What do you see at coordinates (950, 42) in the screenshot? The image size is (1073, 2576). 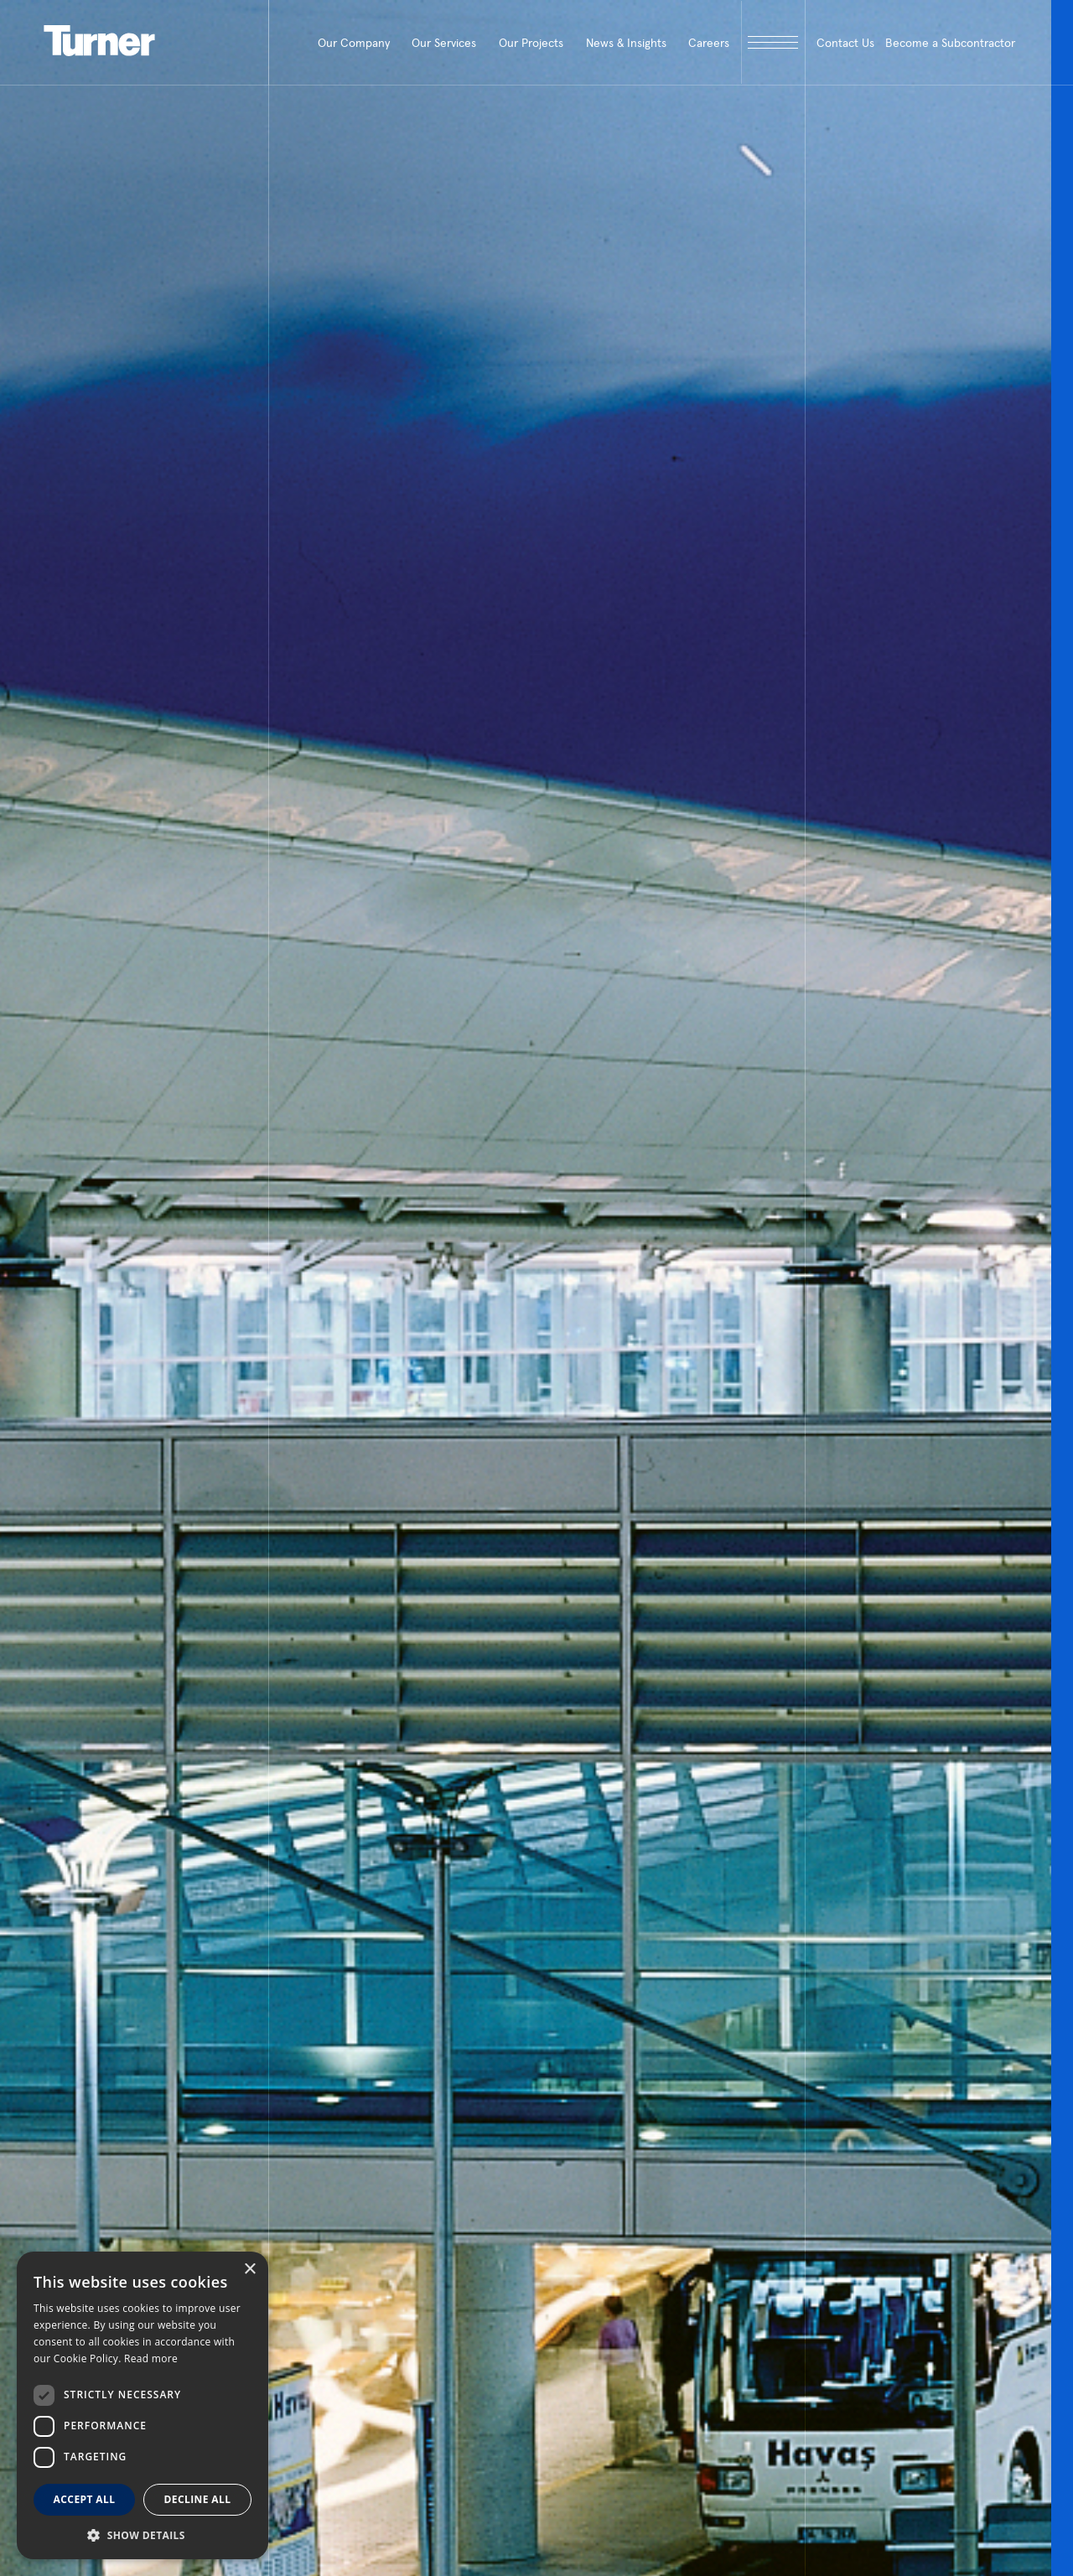 I see `Become a Subcontractor` at bounding box center [950, 42].